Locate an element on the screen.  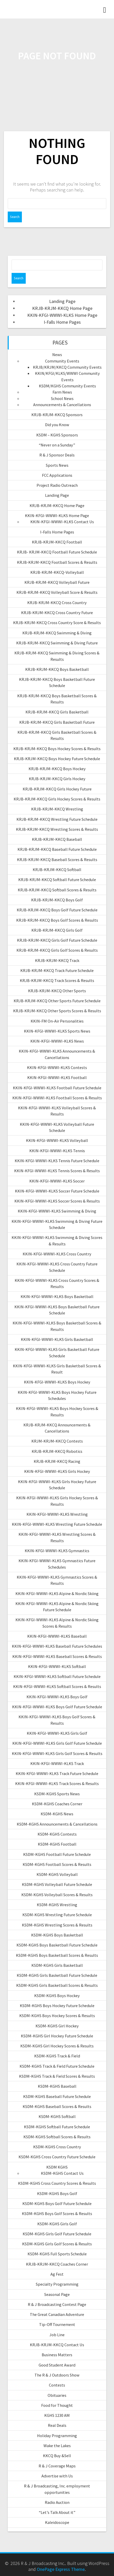
Specialty Programming is located at coordinates (57, 2284).